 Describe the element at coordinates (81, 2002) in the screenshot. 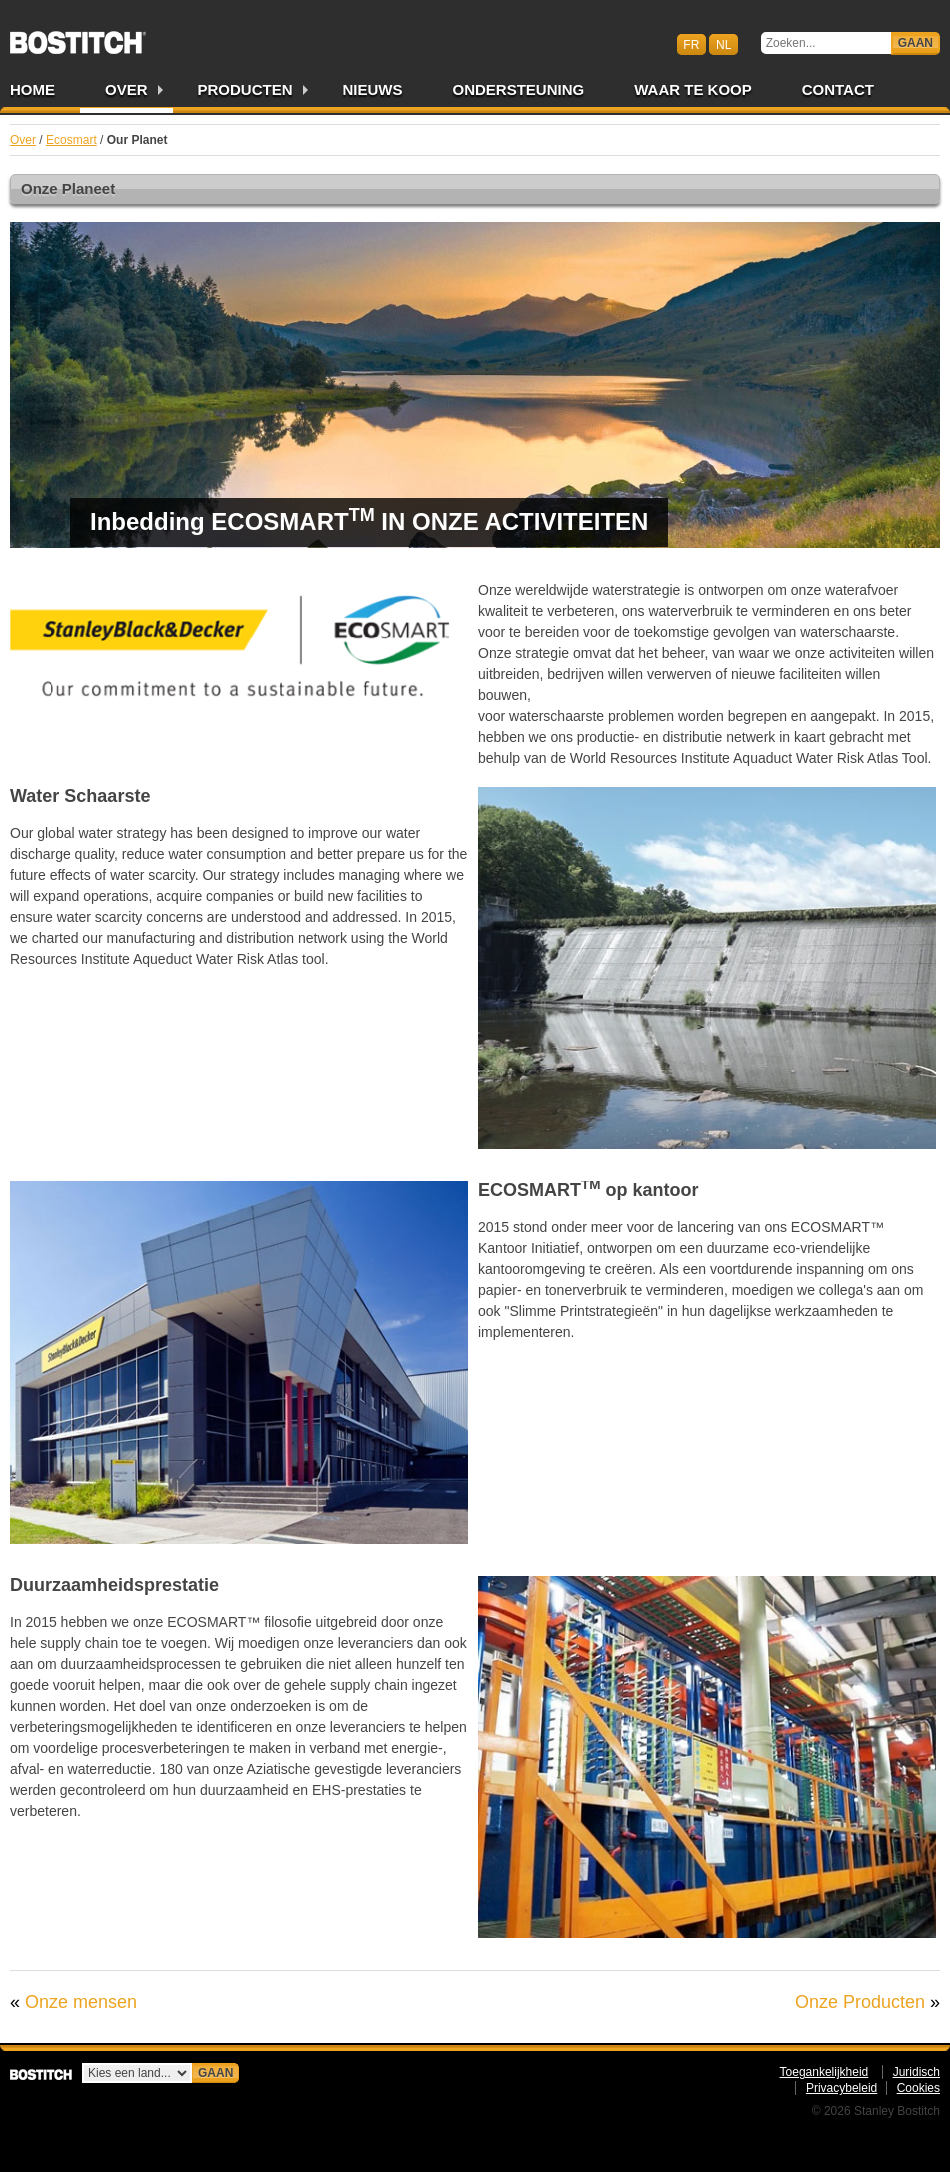

I see `Onze mensen` at that location.